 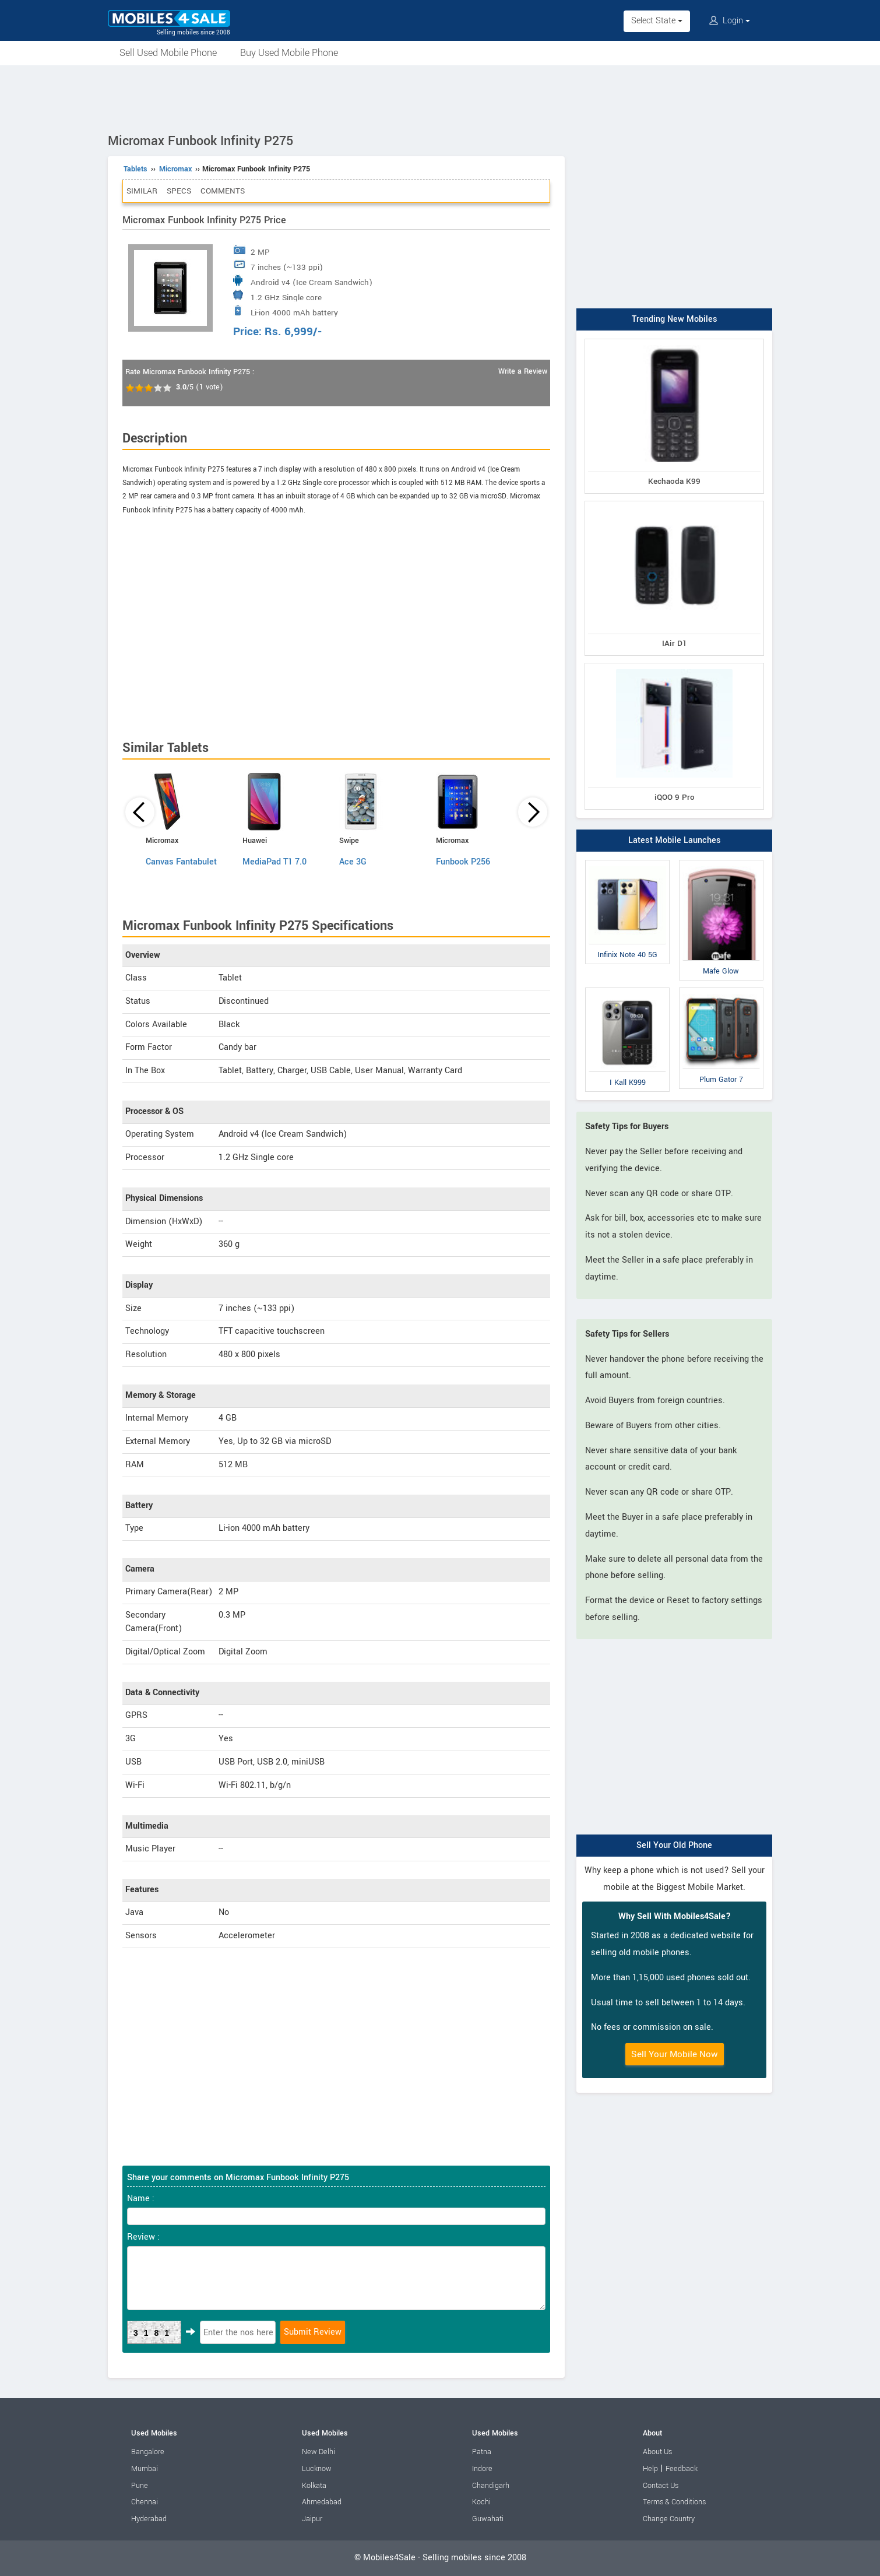 I want to click on Guwahati, so click(x=488, y=2519).